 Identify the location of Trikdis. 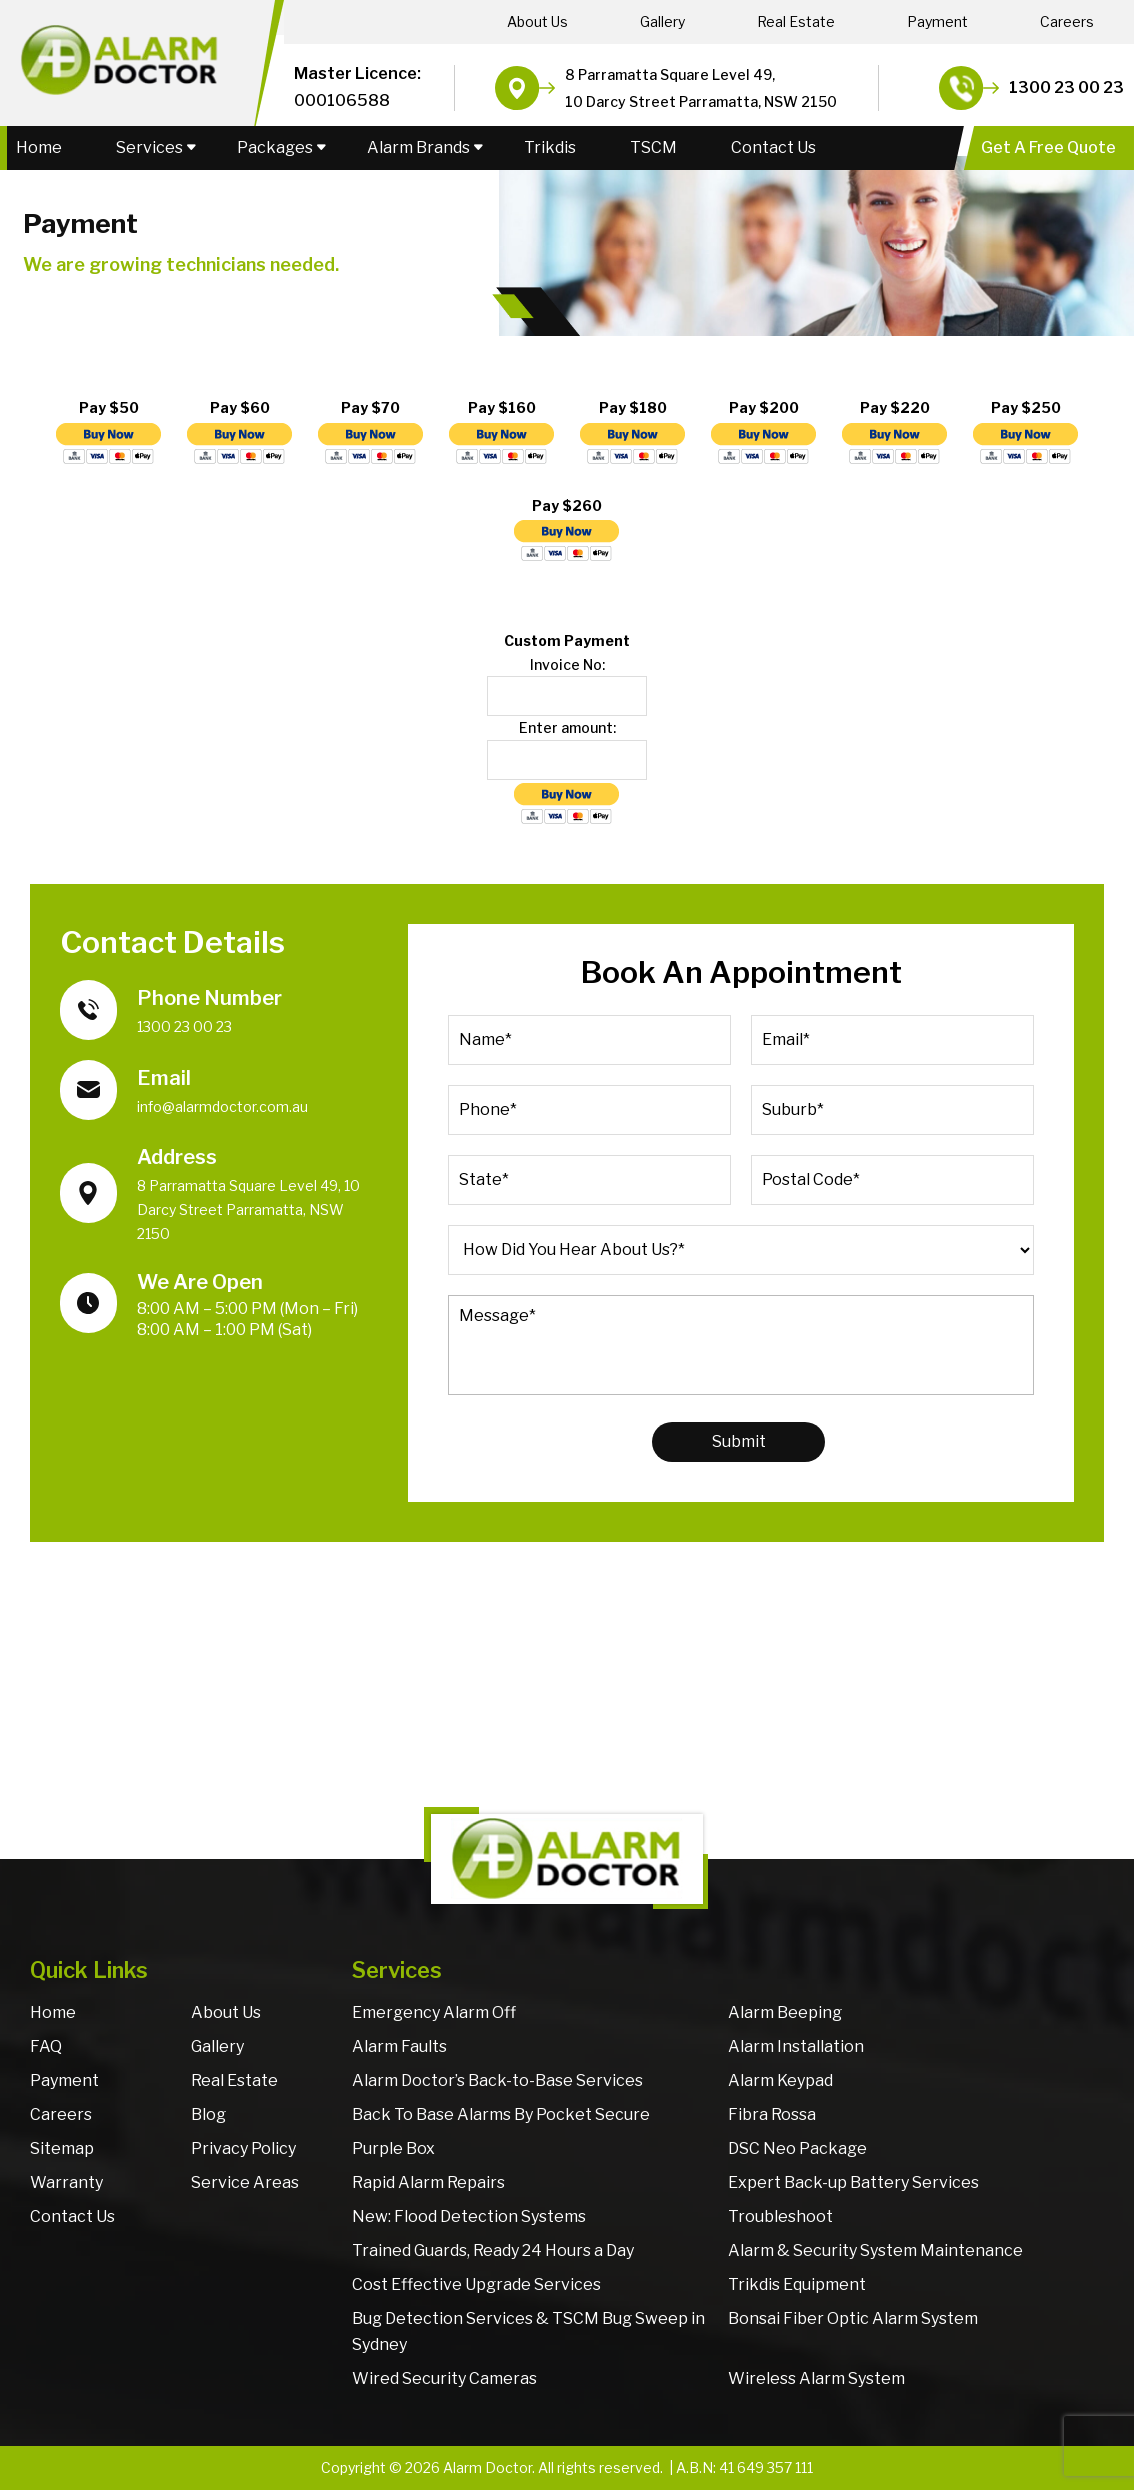
(550, 147).